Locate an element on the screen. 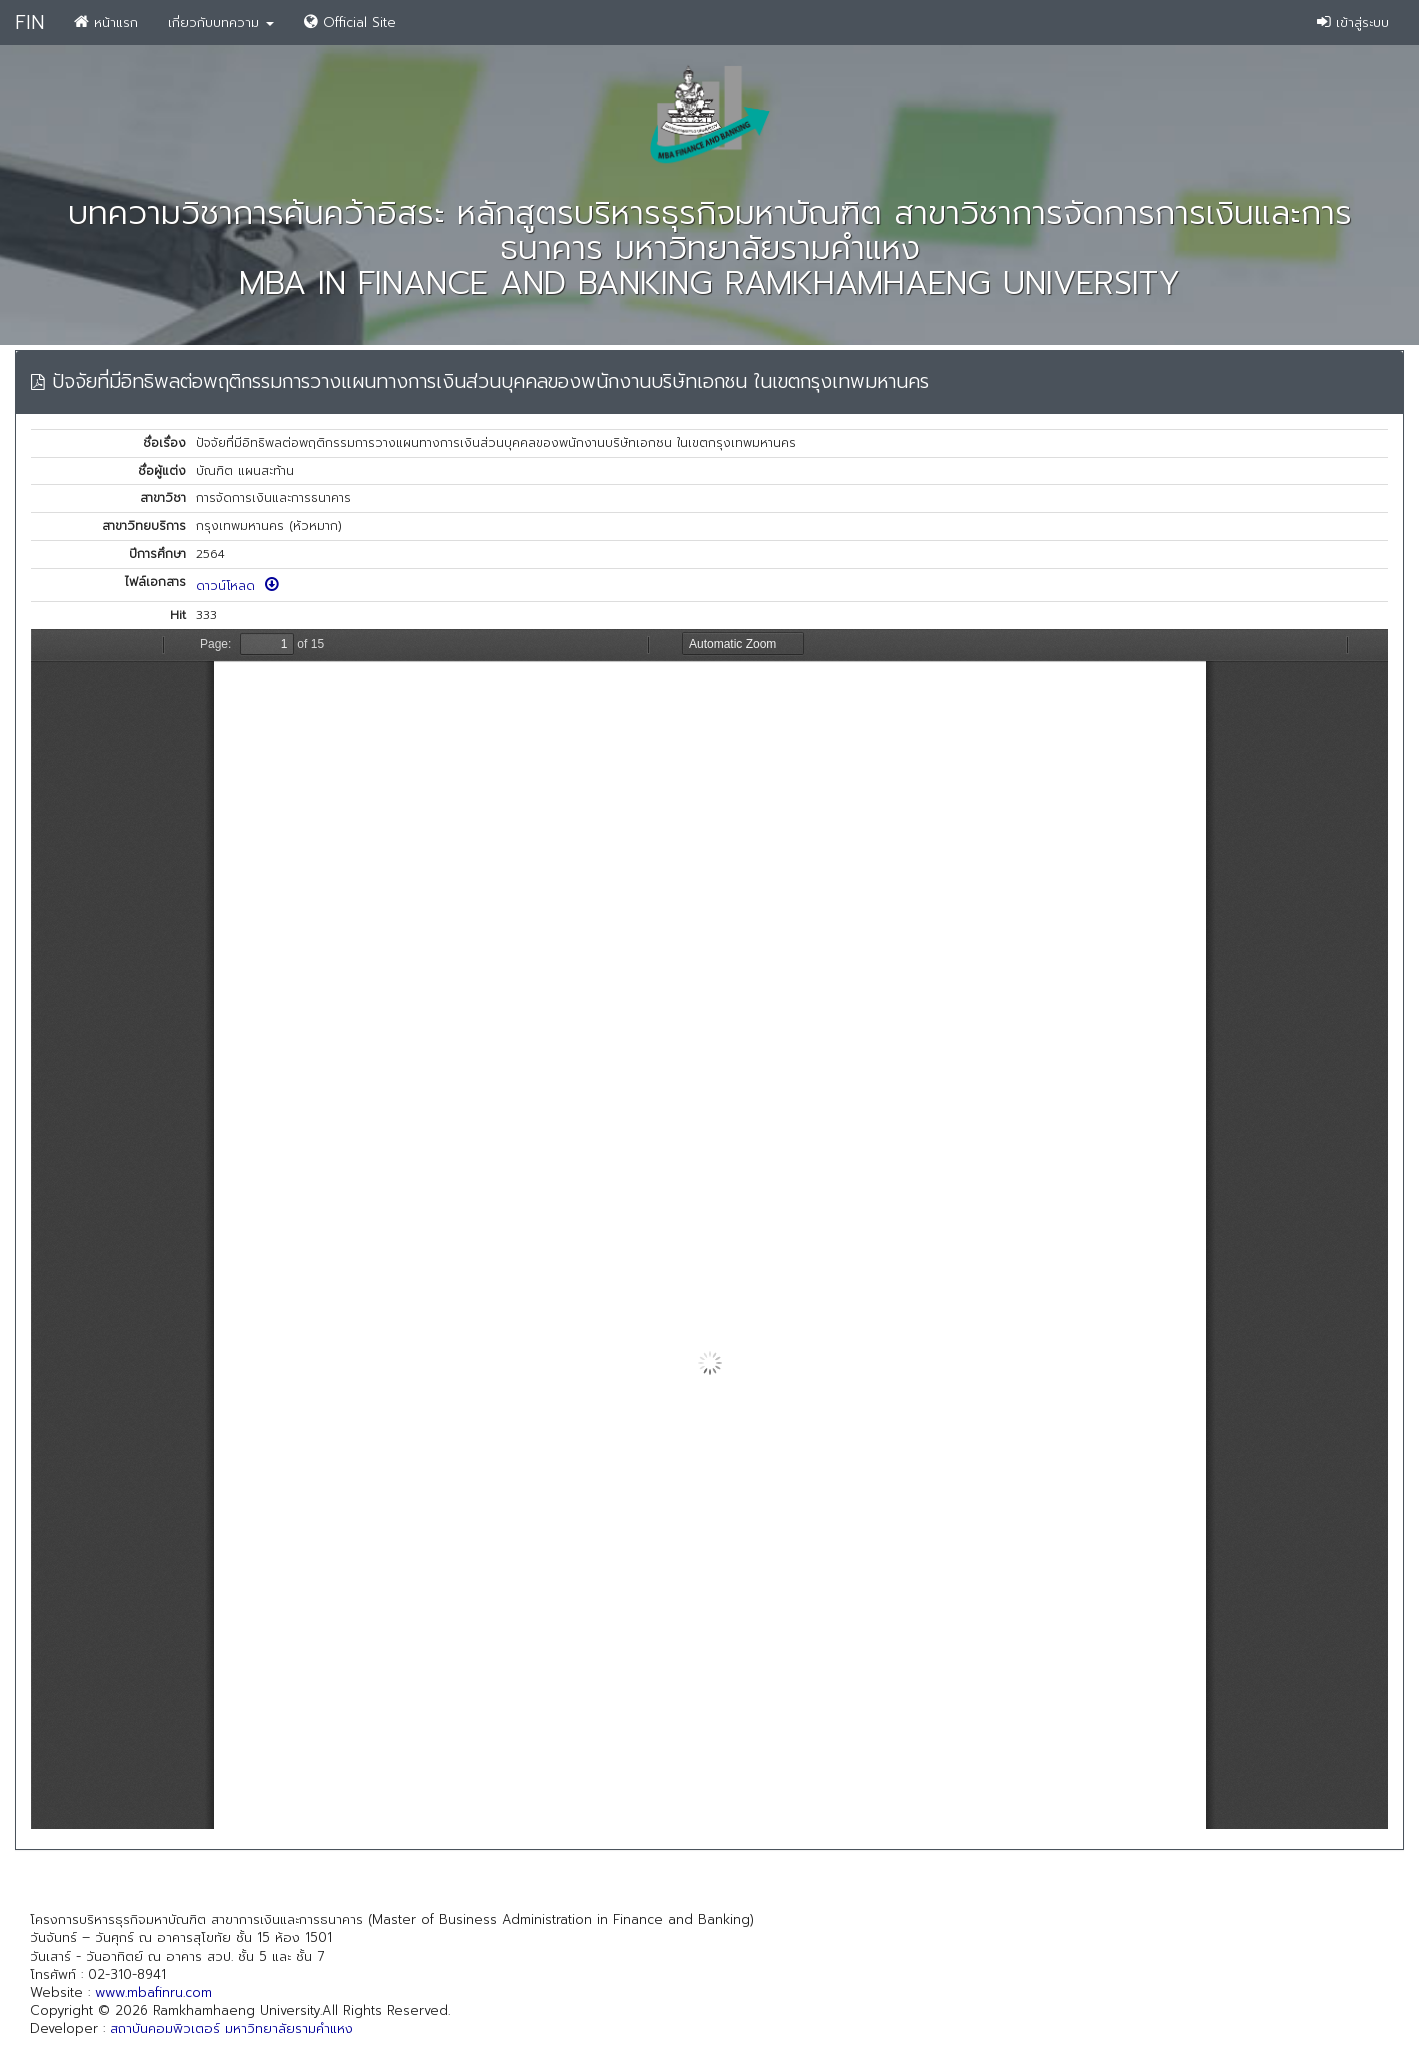 The height and width of the screenshot is (2069, 1419). FIN is located at coordinates (29, 22).